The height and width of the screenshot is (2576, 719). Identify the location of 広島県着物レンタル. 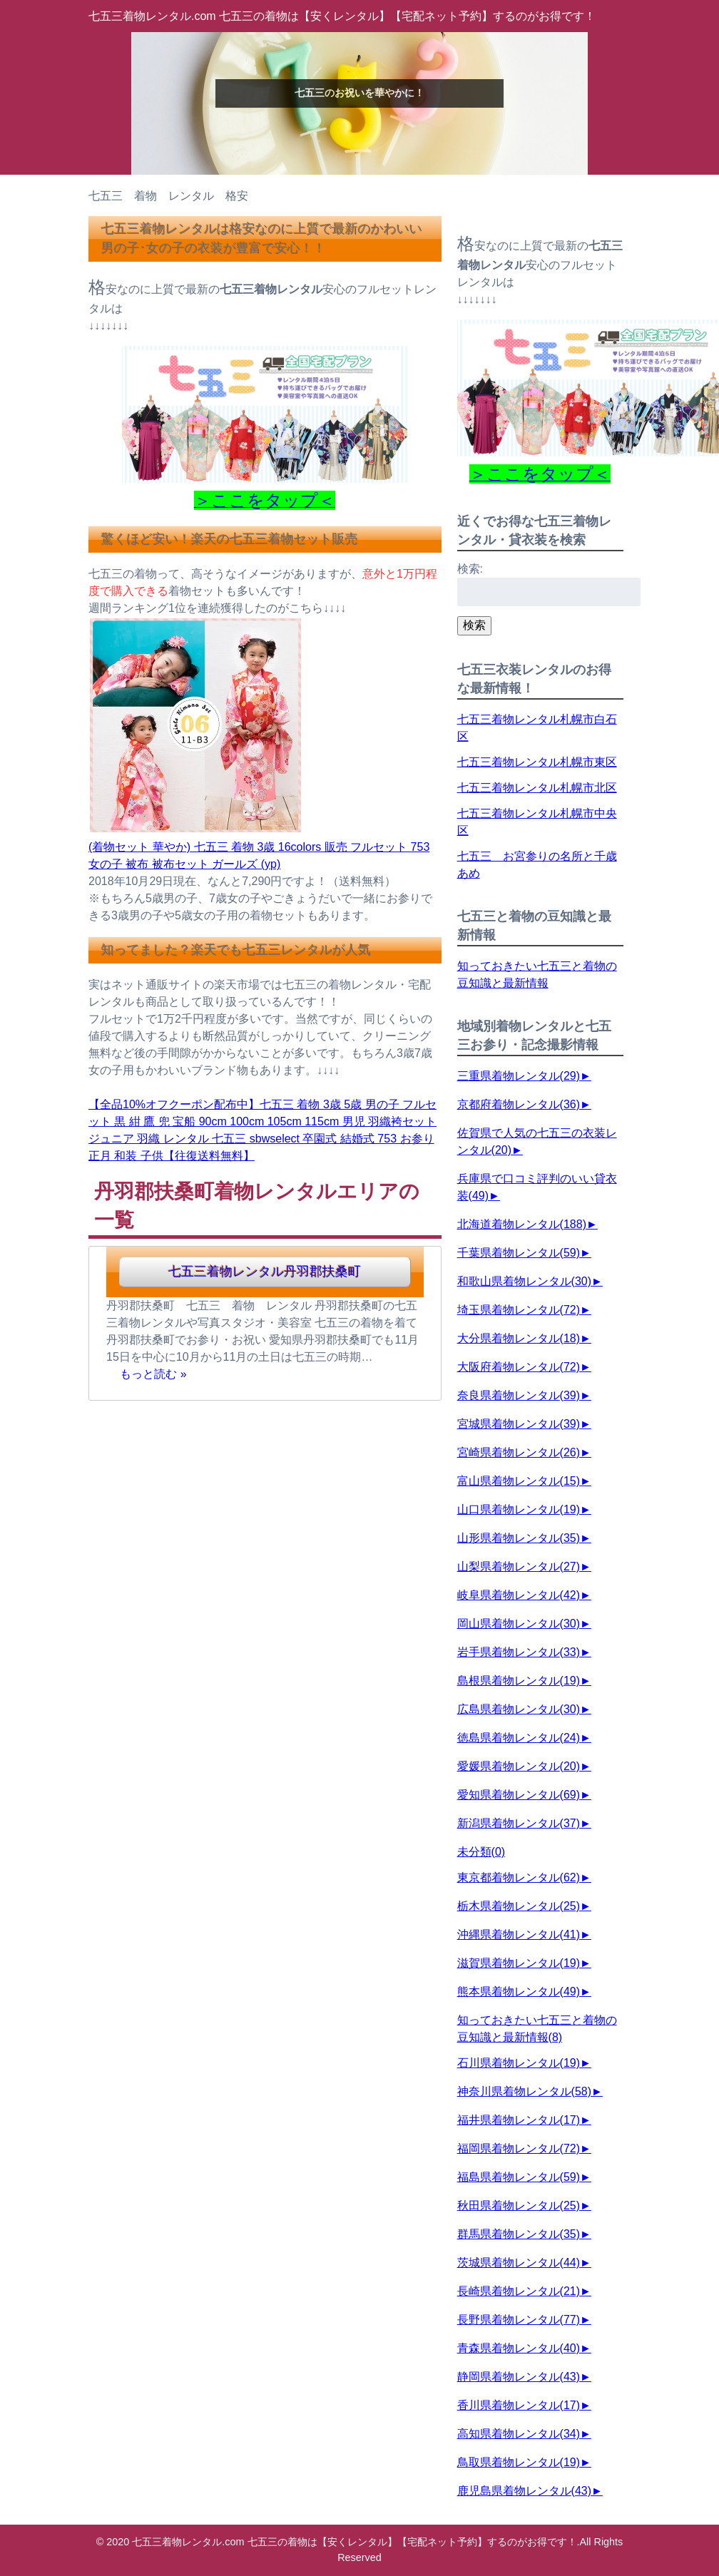
(518, 1709).